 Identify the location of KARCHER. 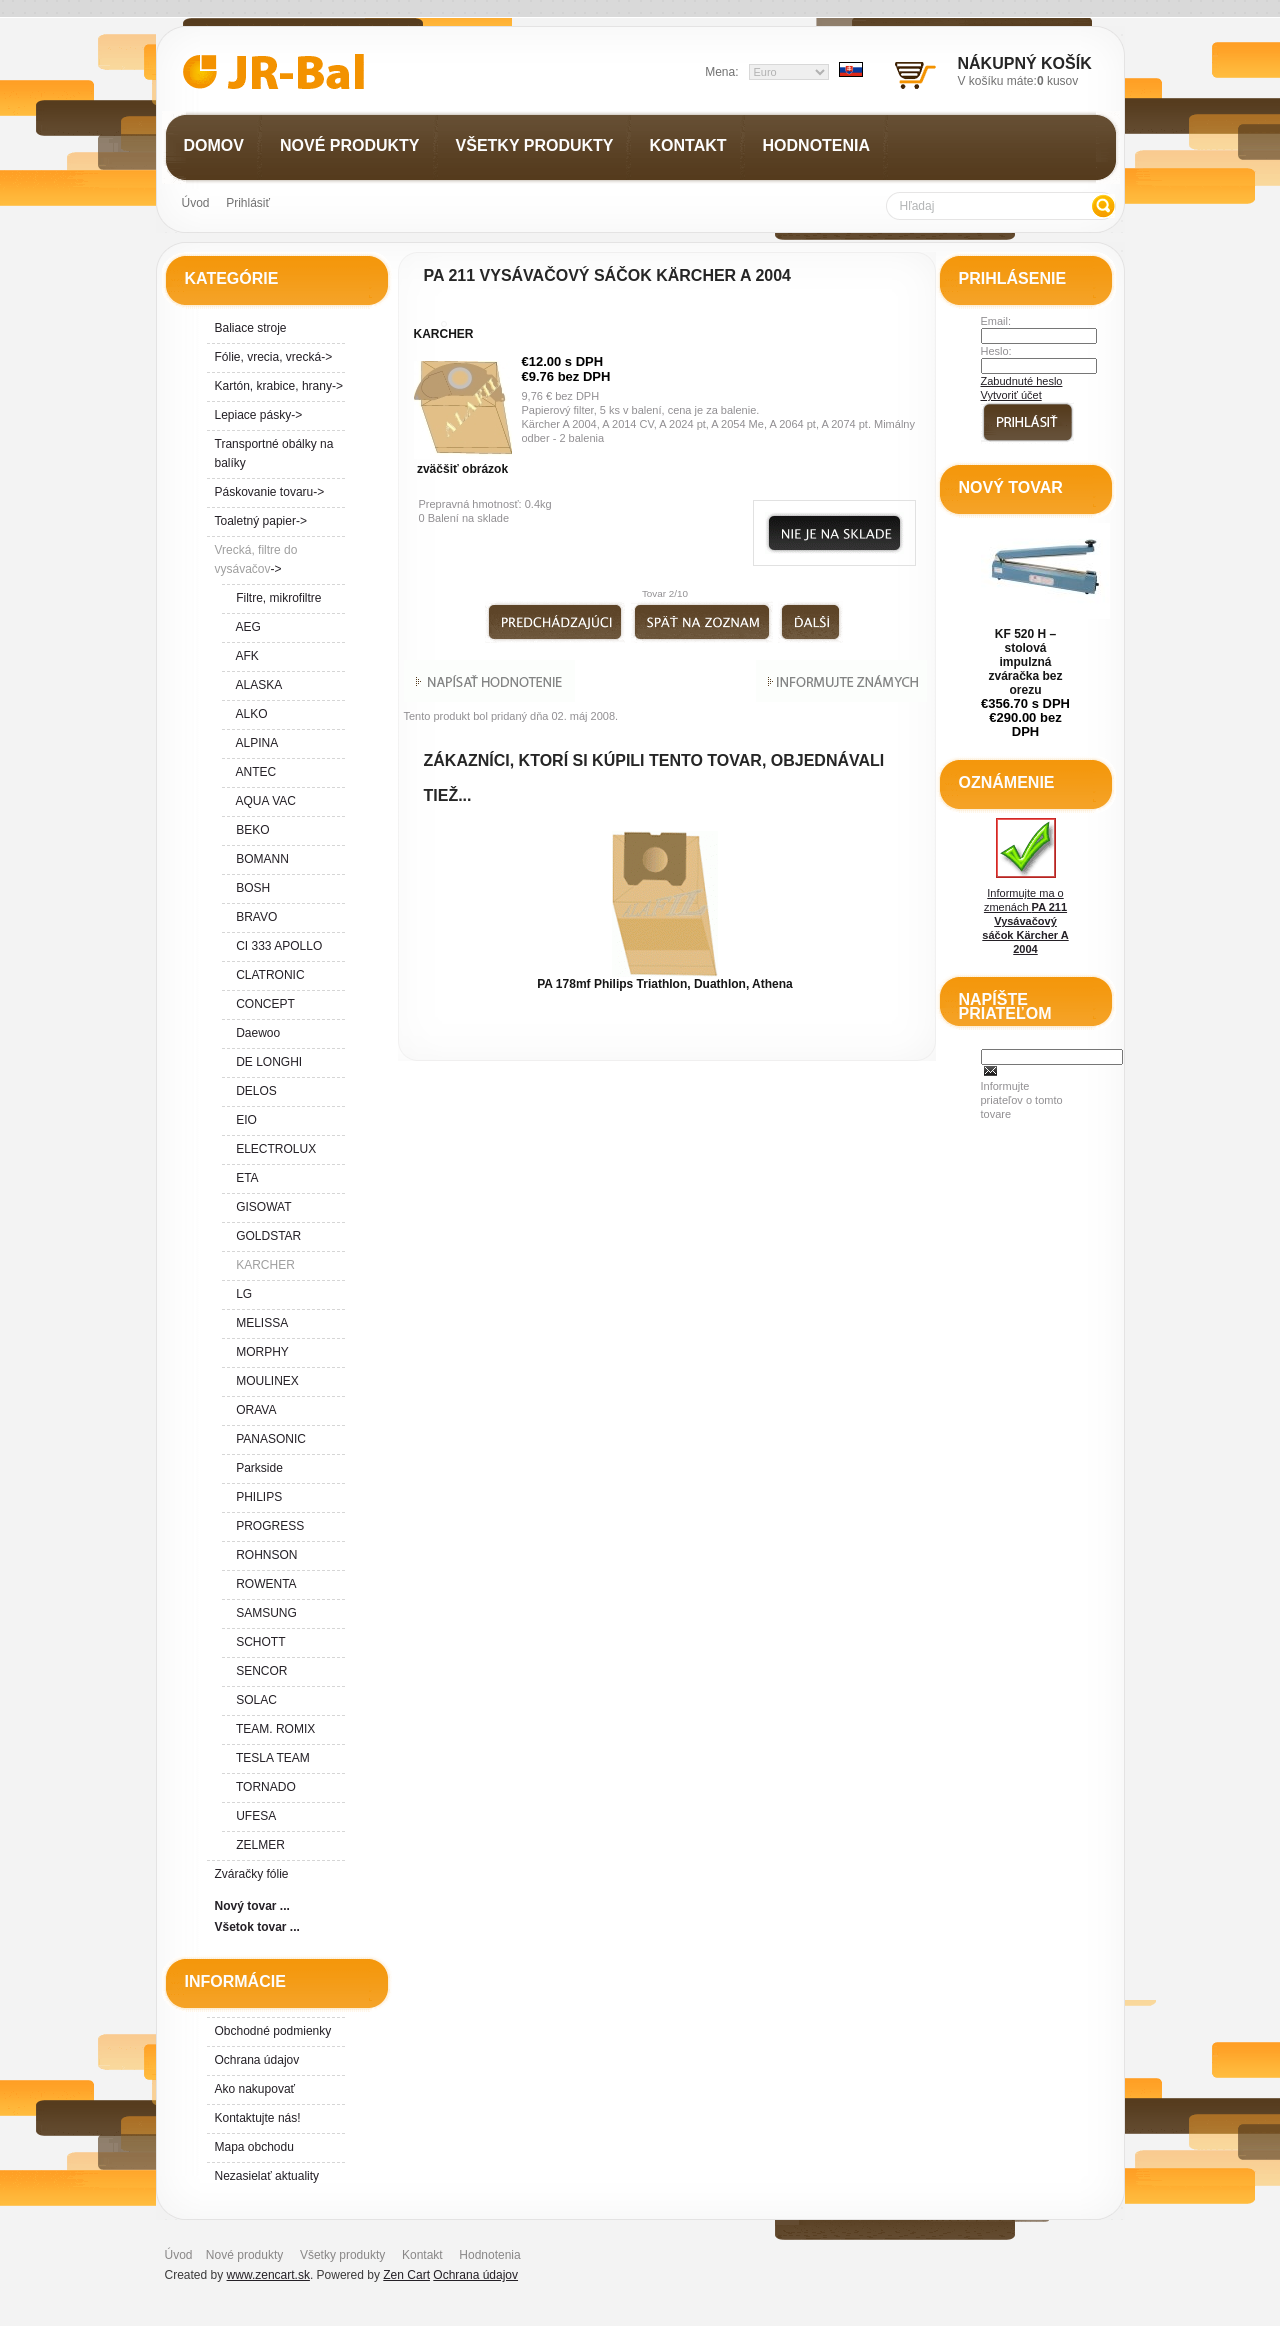
(444, 334).